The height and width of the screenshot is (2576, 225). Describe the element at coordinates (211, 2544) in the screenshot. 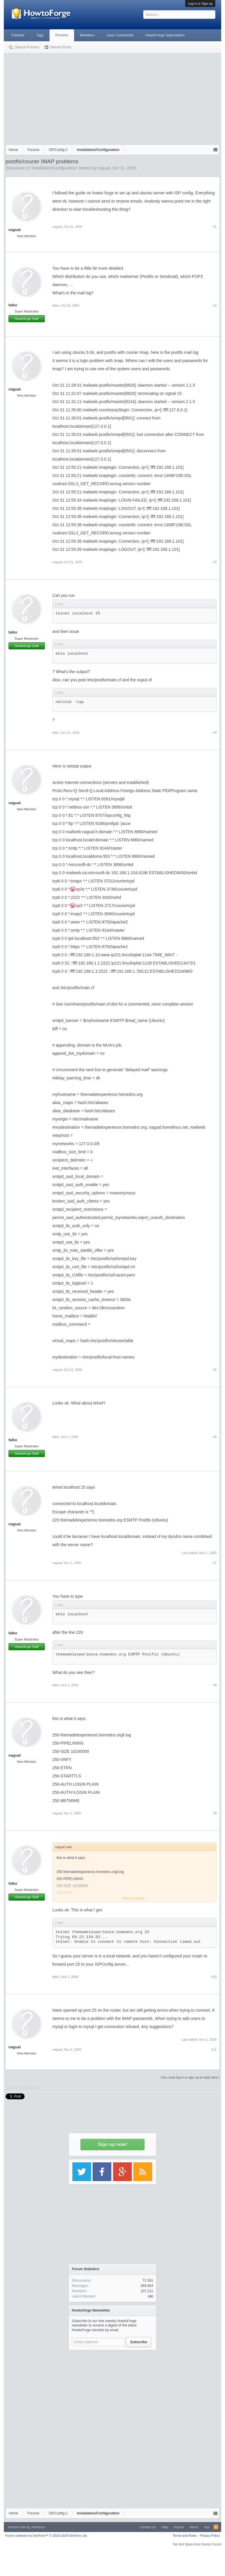

I see `Surrey Forum` at that location.